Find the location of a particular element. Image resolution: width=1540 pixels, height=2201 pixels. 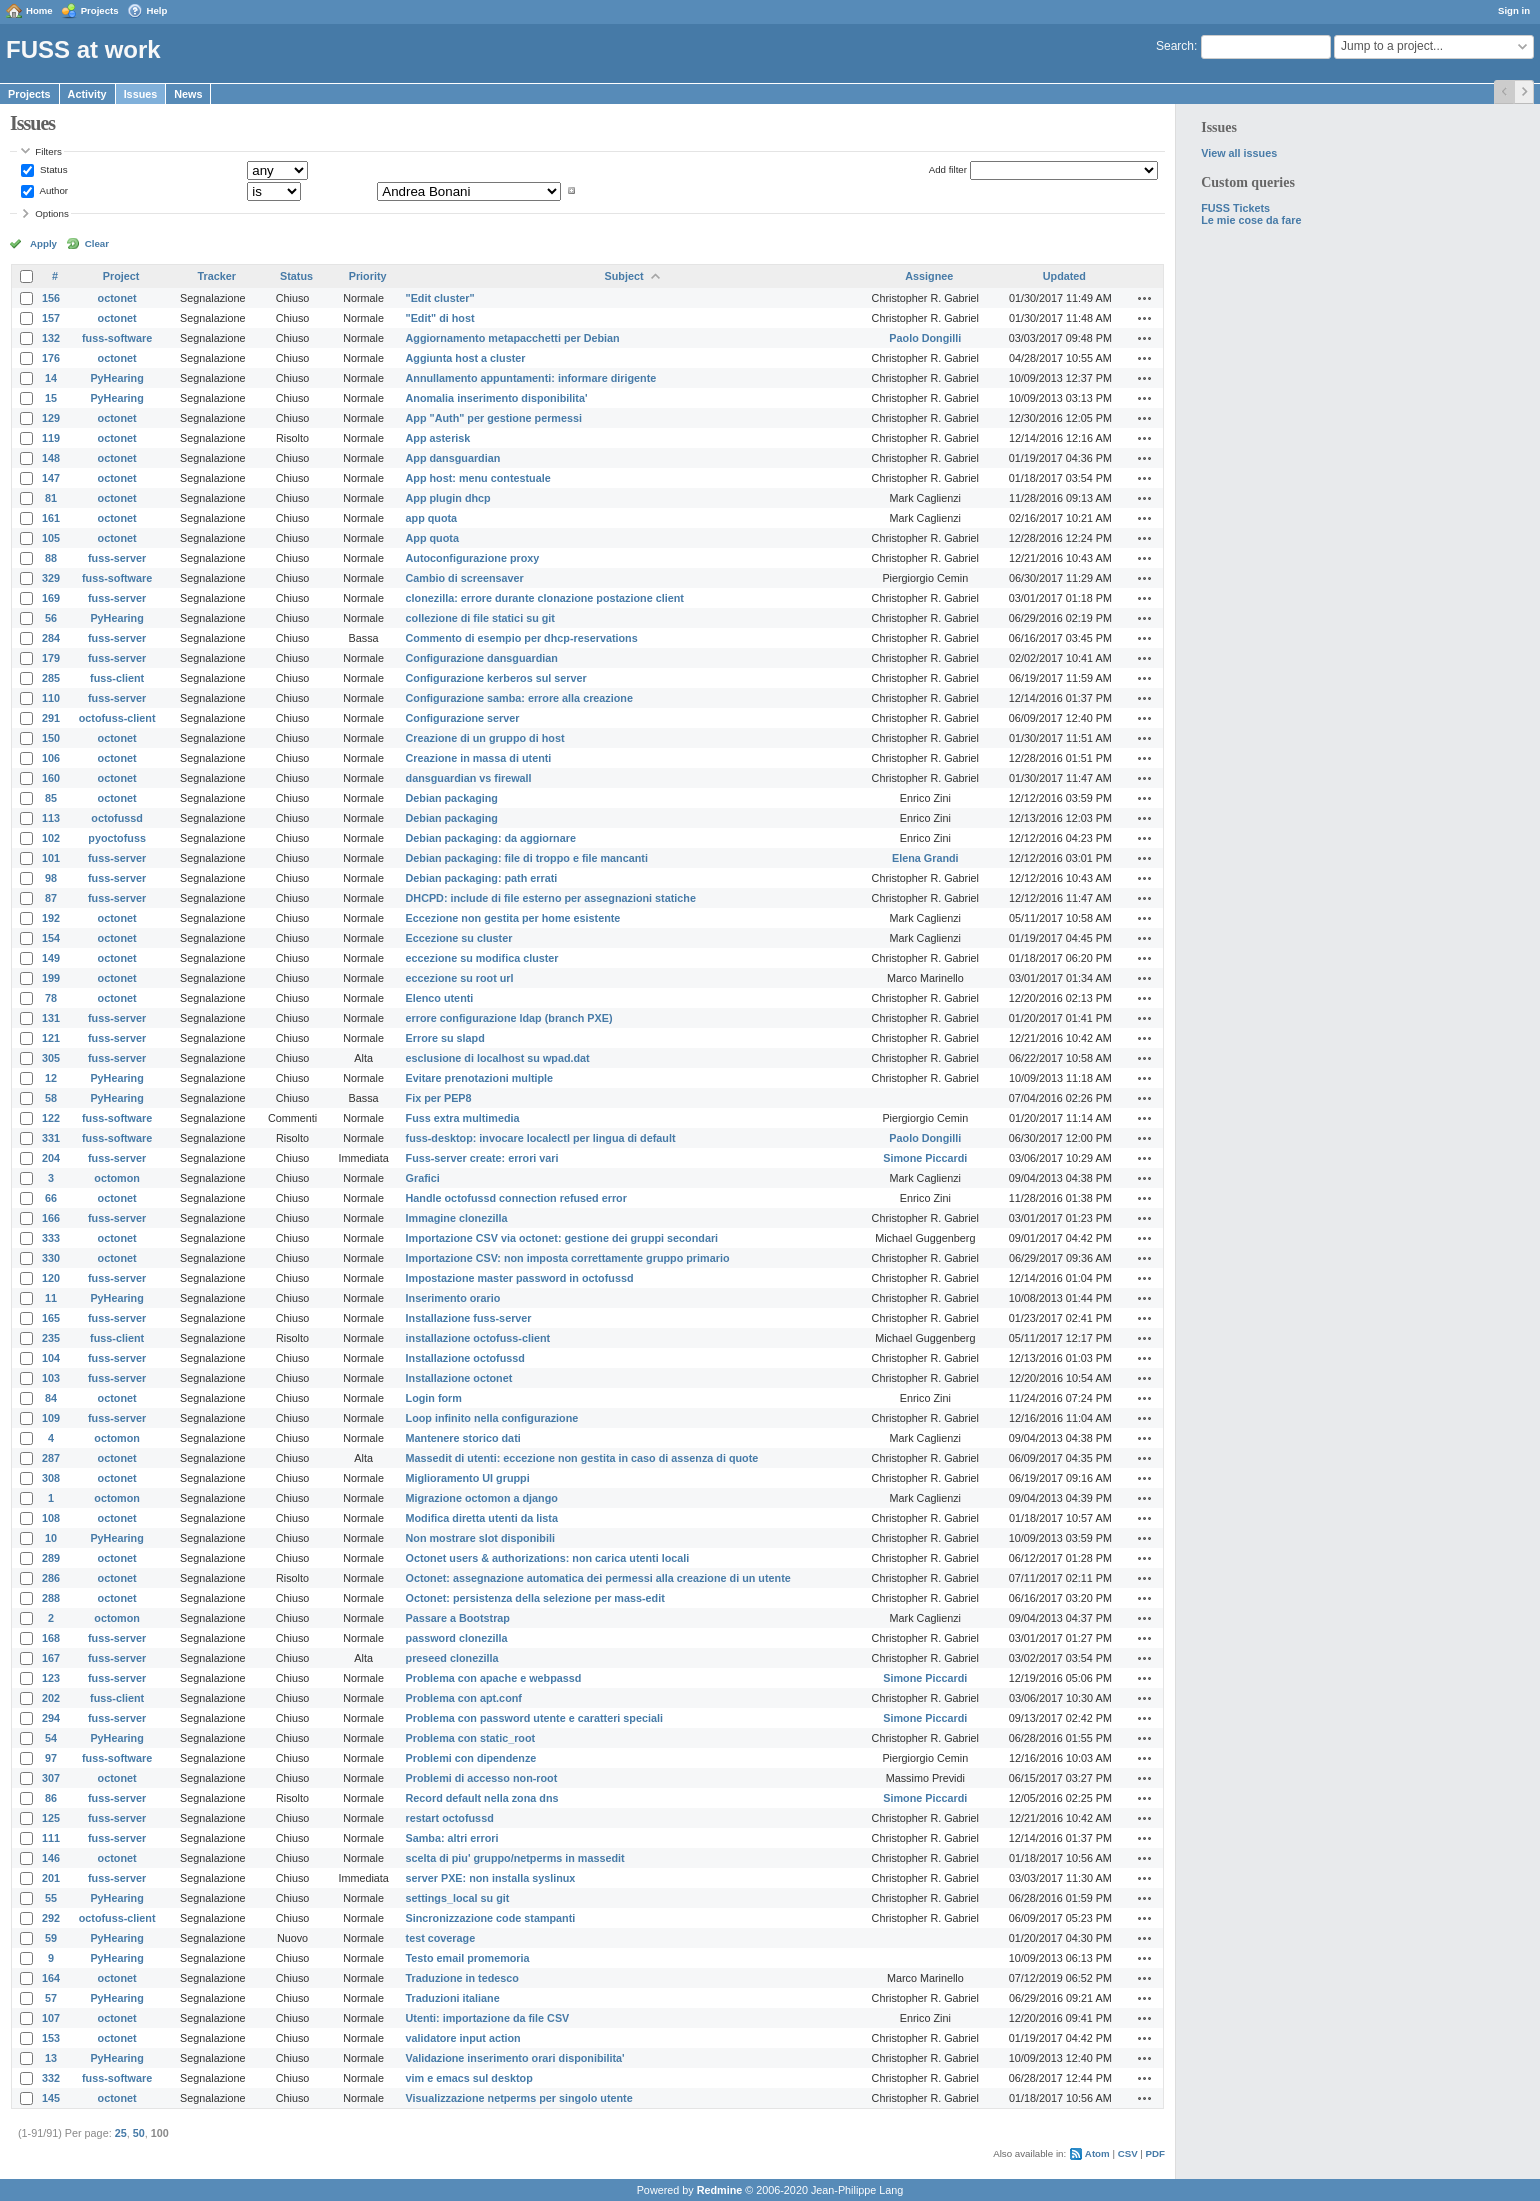

Importazione CSV via octonet: gestione dei gruppi secondari is located at coordinates (562, 1238).